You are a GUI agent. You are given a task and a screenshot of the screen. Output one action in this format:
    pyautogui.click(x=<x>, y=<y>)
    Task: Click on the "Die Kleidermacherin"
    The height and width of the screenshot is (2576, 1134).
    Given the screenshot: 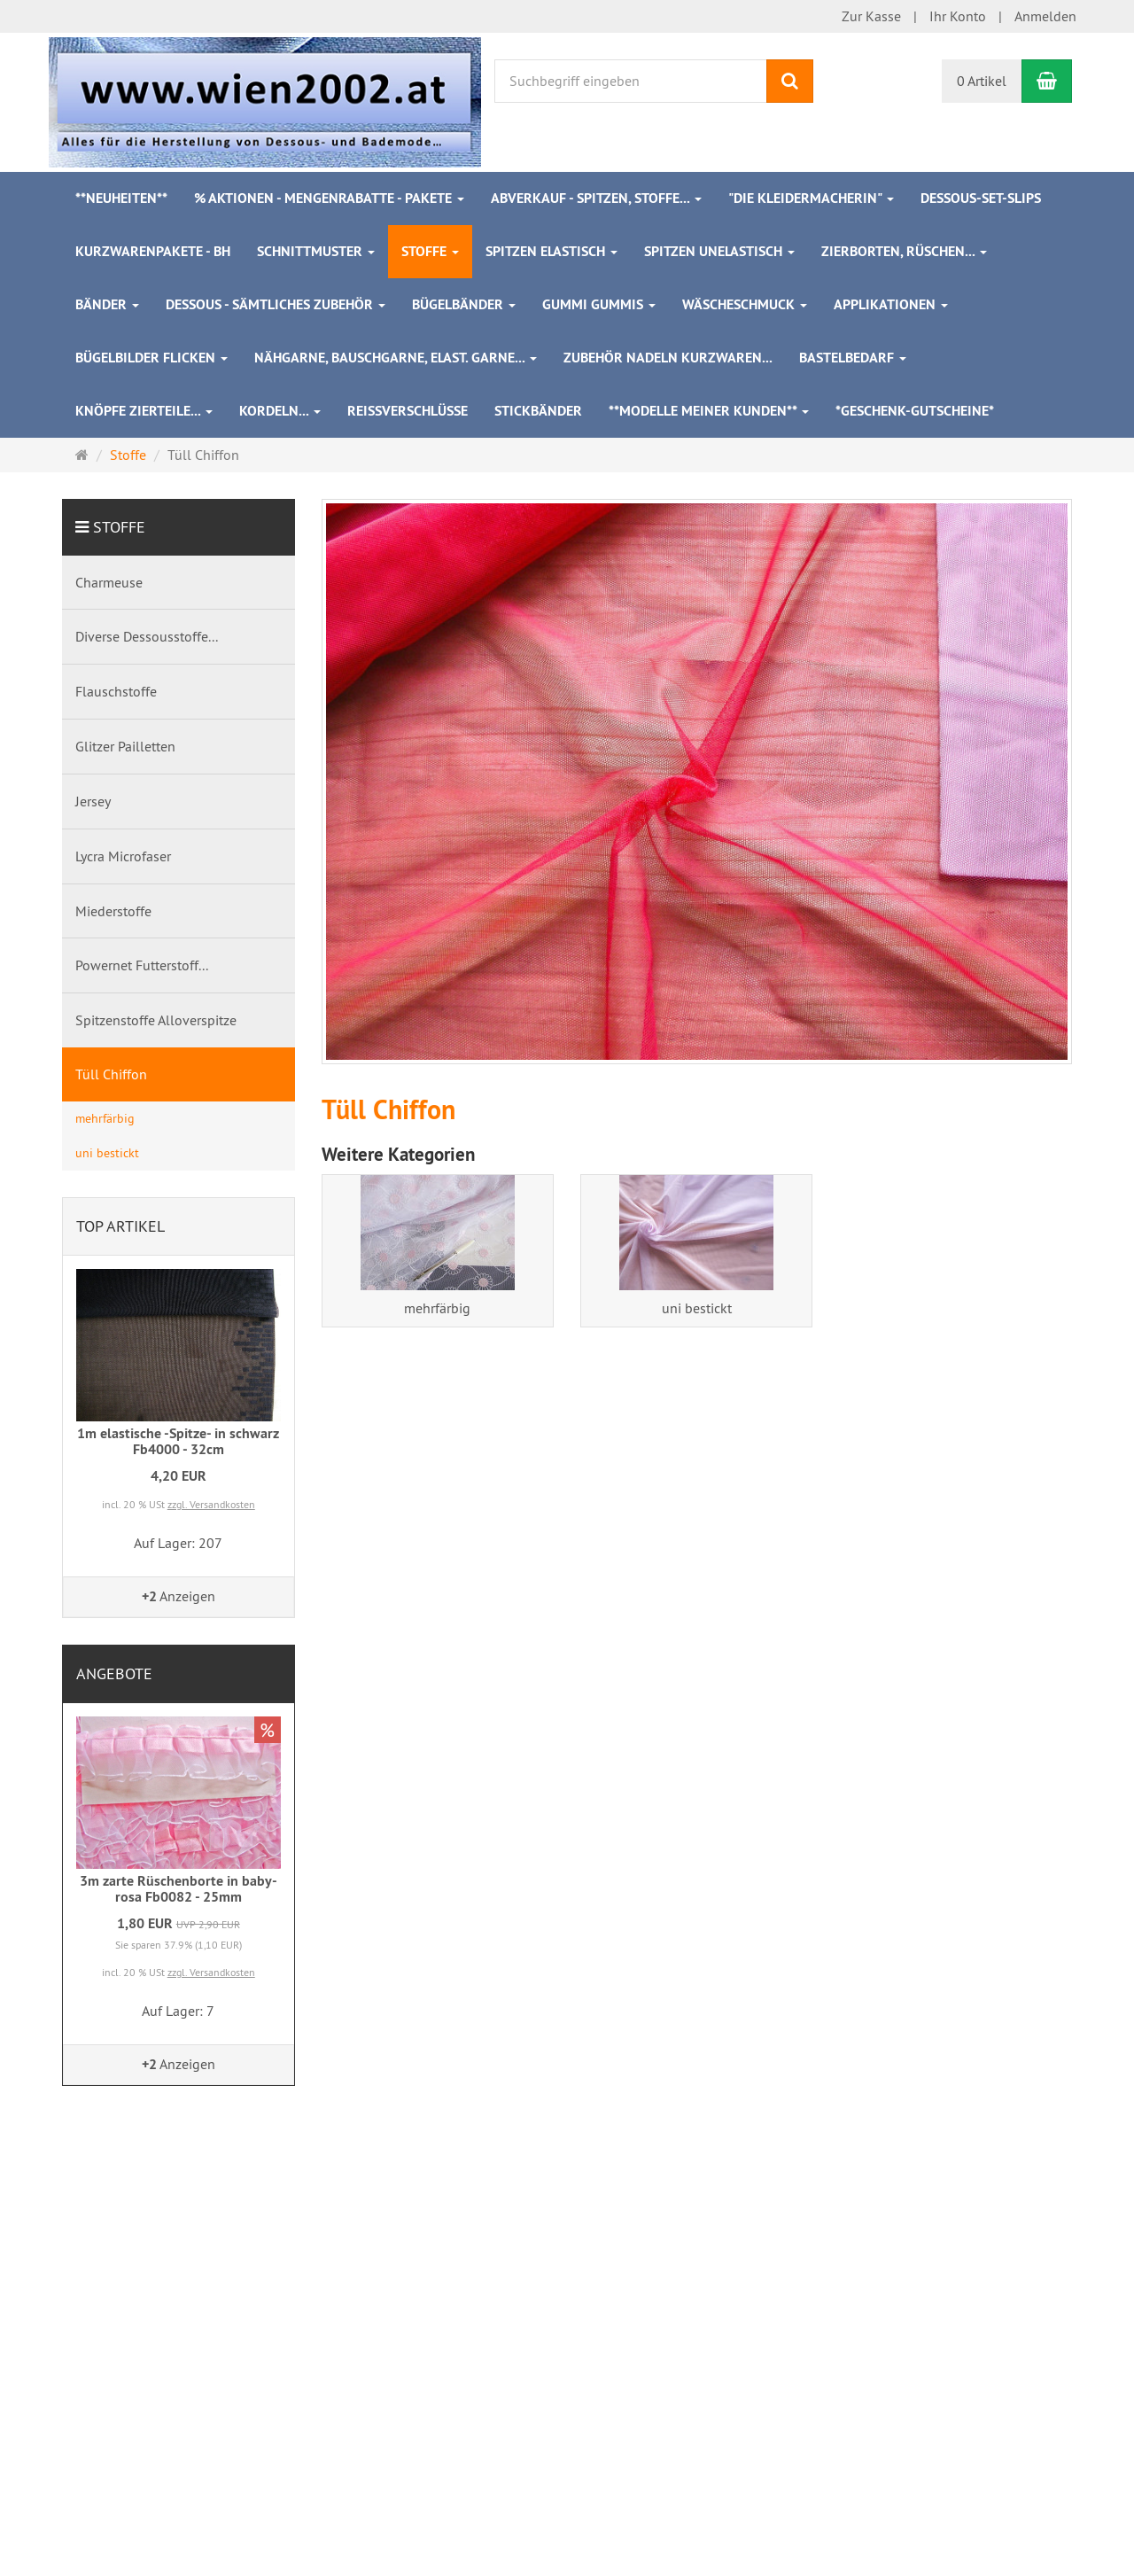 What is the action you would take?
    pyautogui.click(x=811, y=198)
    